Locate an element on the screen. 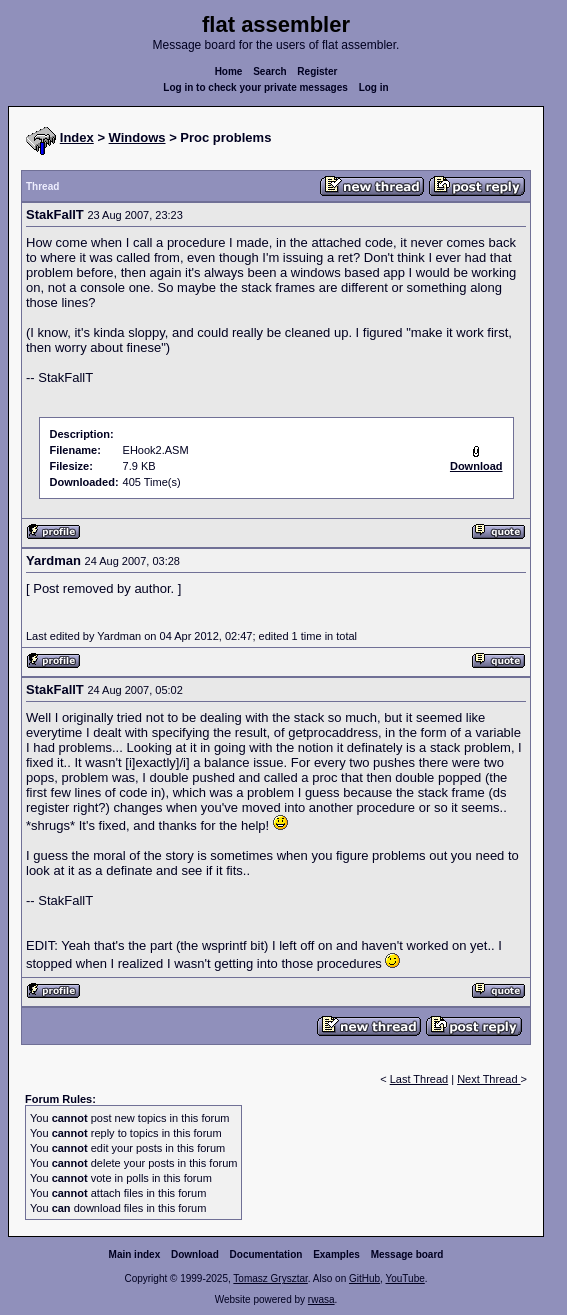  Register is located at coordinates (317, 71).